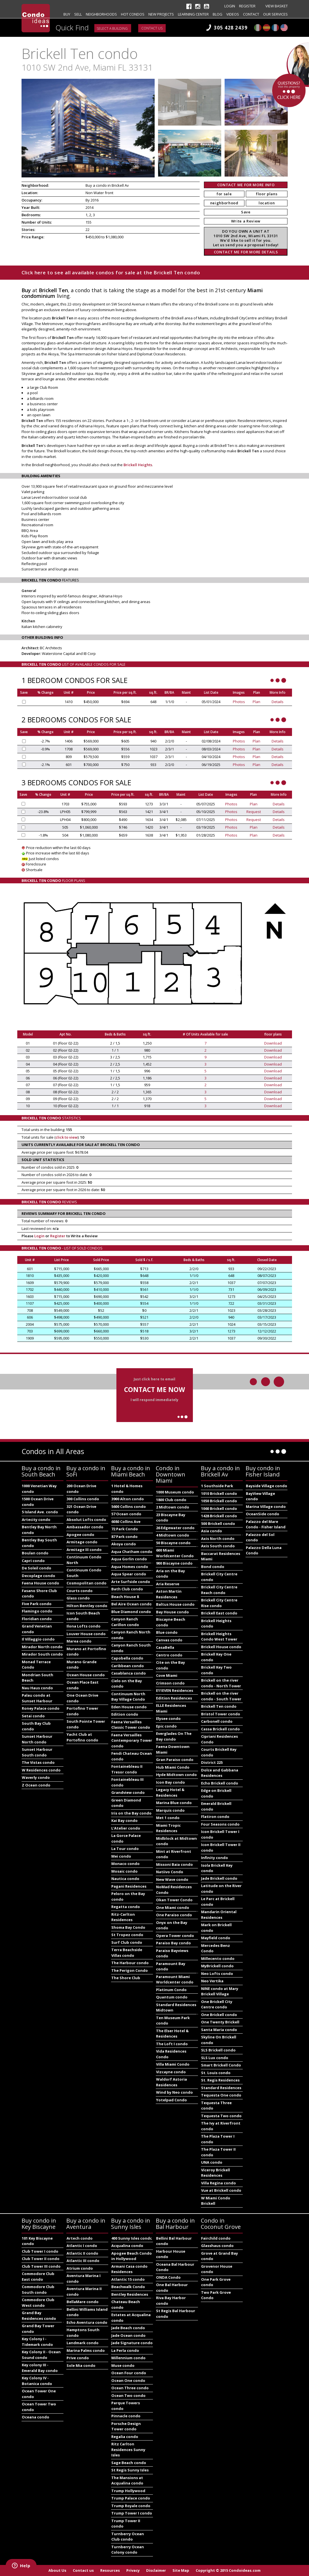  What do you see at coordinates (173, 1942) in the screenshot?
I see `Paraiso Bay condo` at bounding box center [173, 1942].